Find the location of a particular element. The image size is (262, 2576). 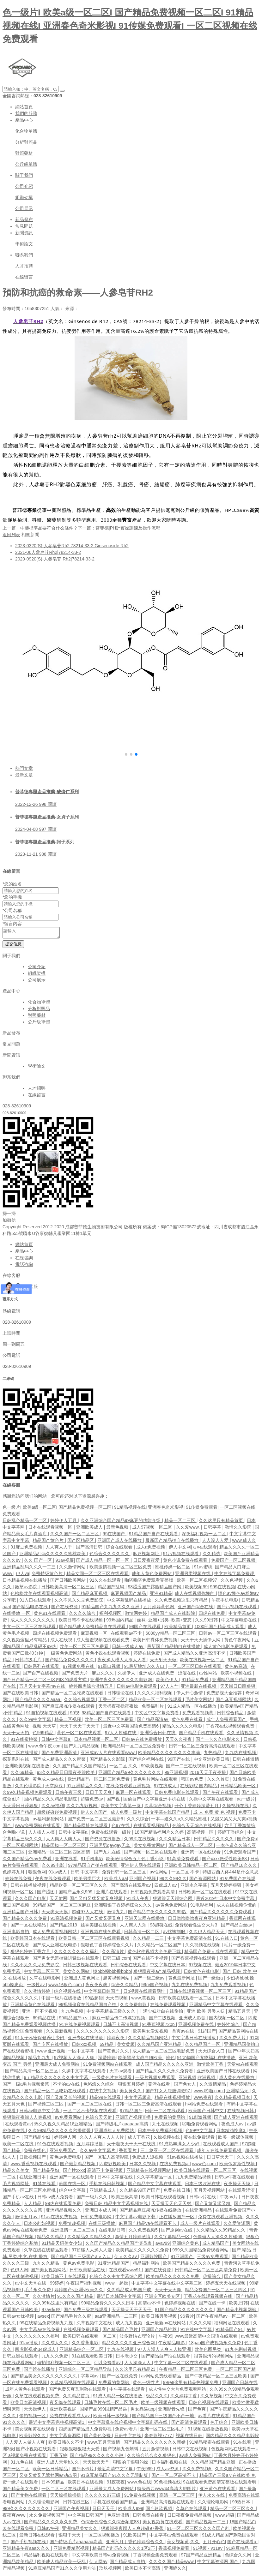

中文字幕乱在线伦视频中文字幕乱码在线 is located at coordinates (128, 2424).